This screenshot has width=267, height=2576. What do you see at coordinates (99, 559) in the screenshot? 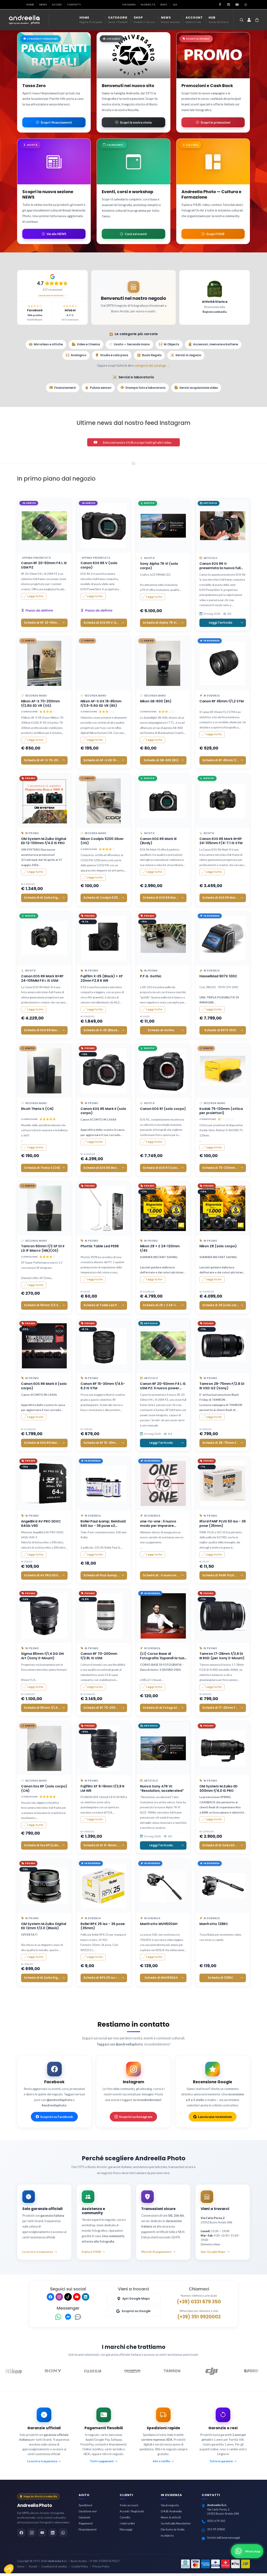
I see `Canon EOS R6 V (solo corpo)` at bounding box center [99, 559].